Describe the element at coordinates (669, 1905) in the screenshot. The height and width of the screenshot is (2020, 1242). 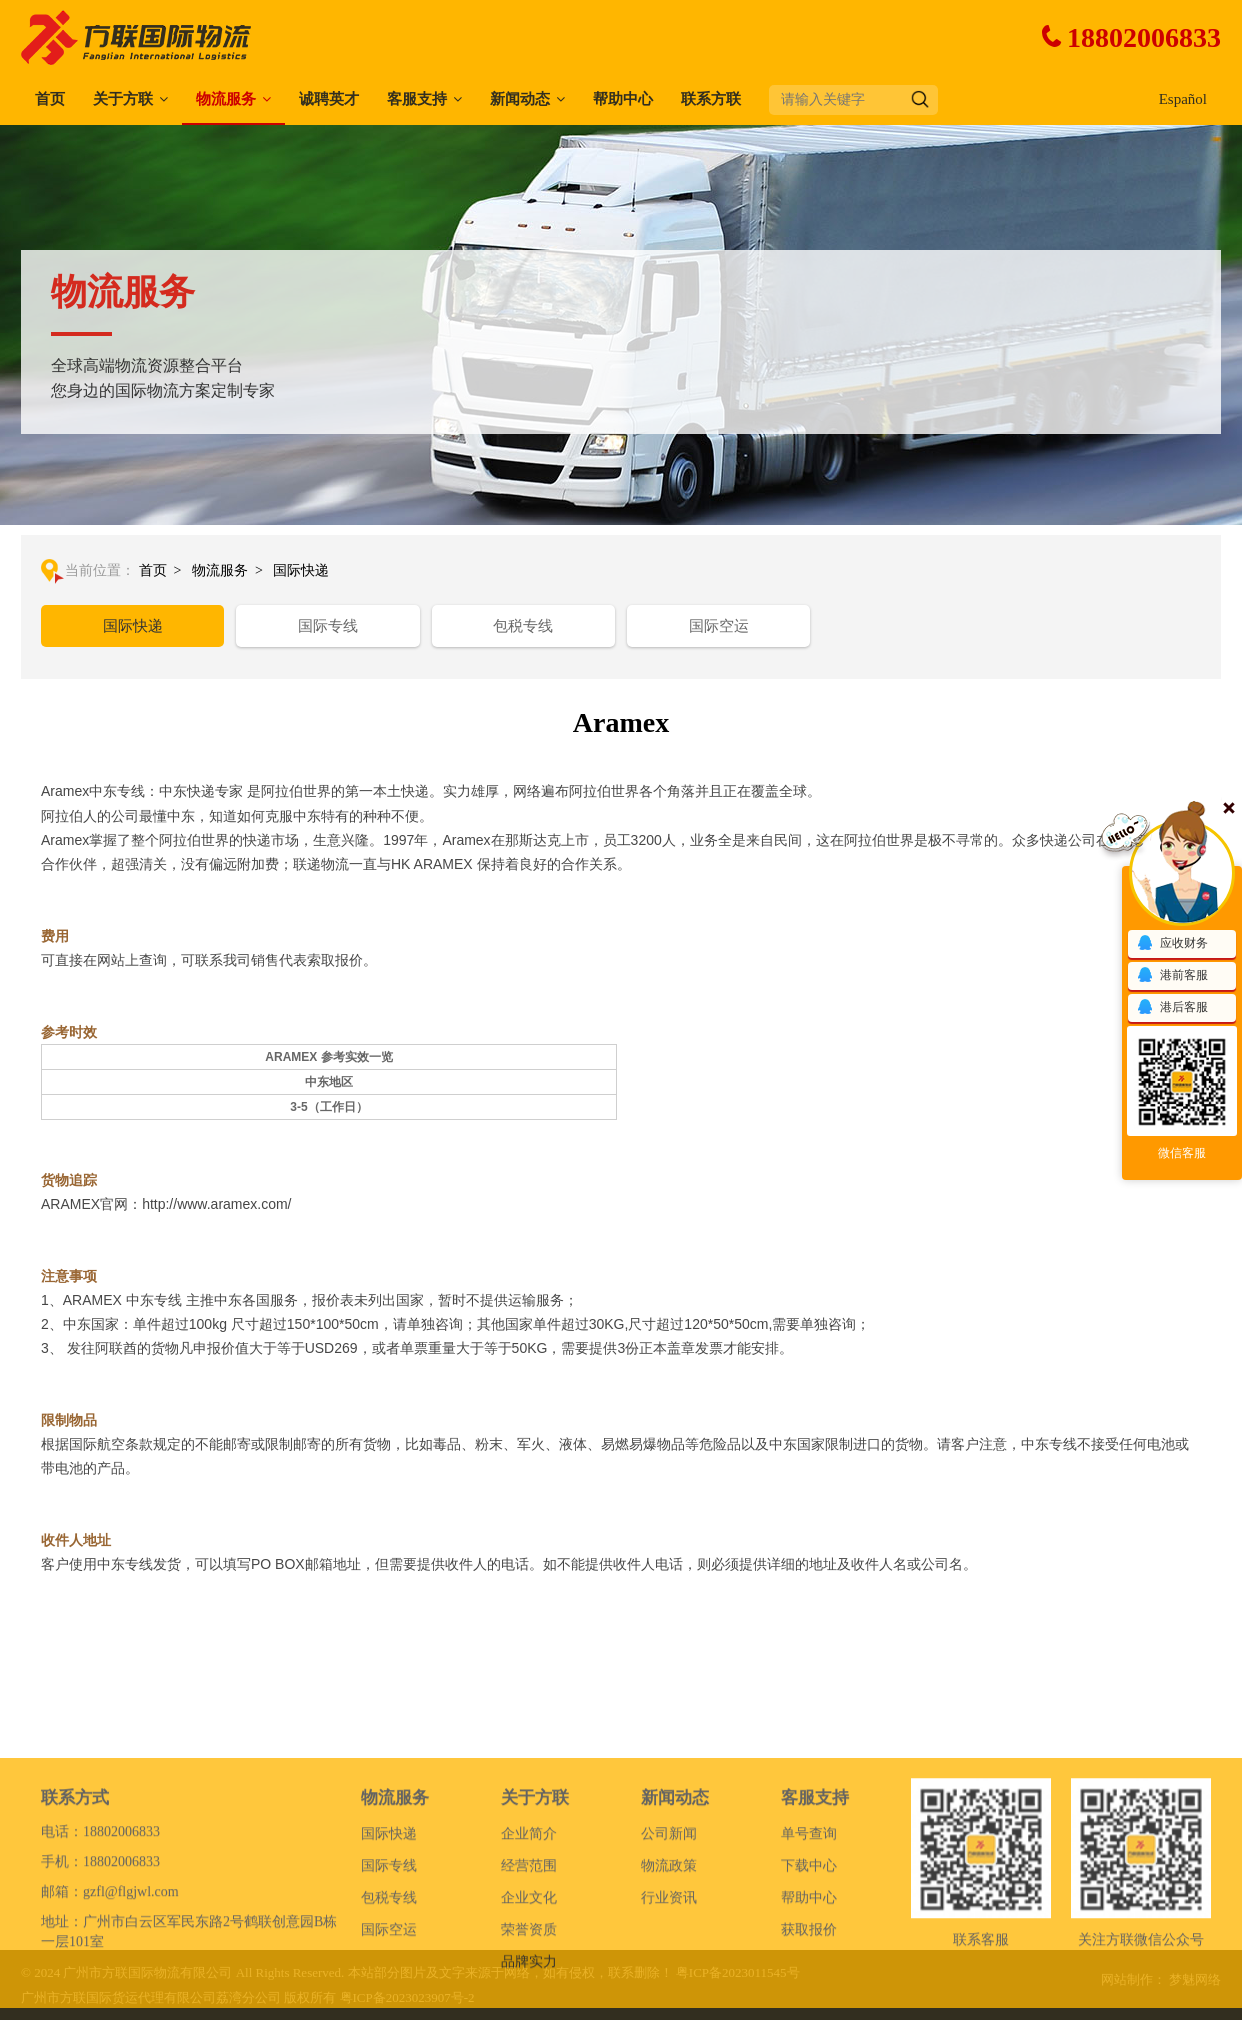
I see `公司新闻` at that location.